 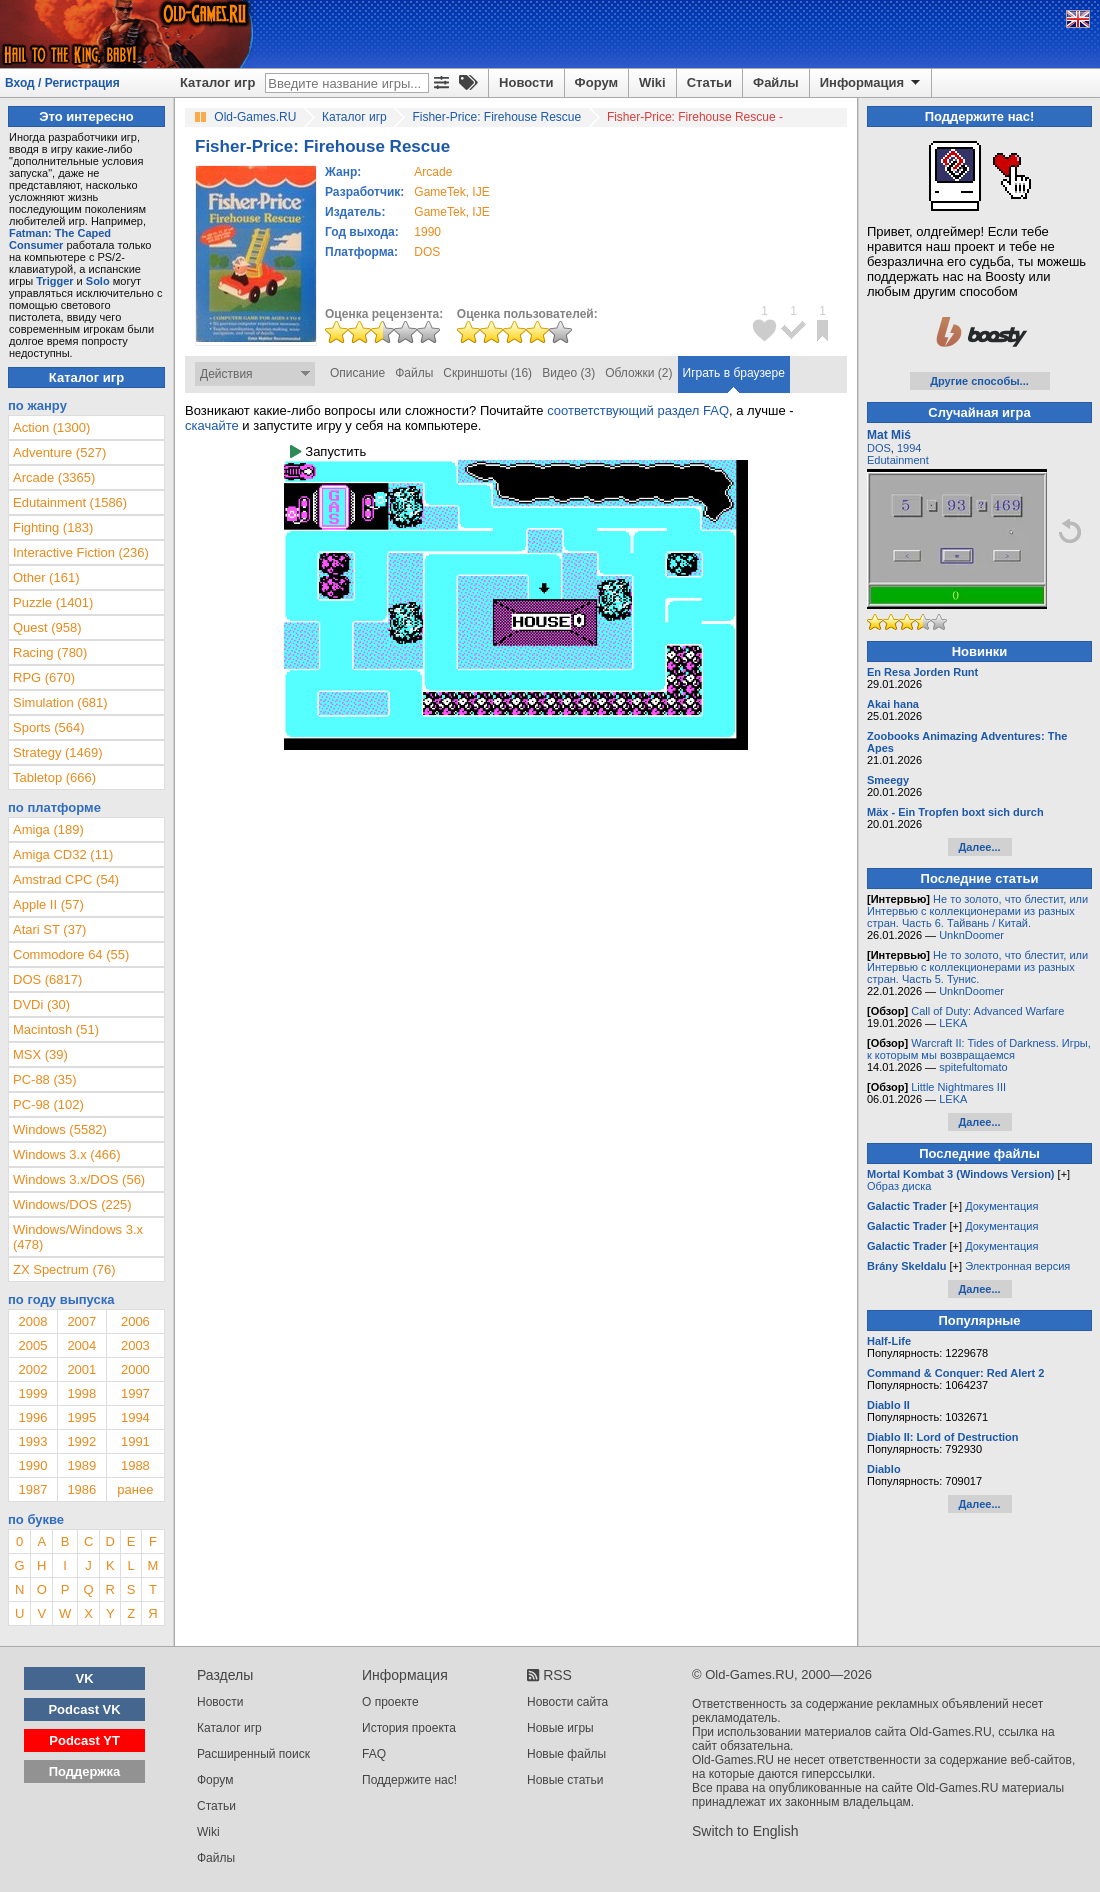 I want to click on MSX (39), so click(x=40, y=1054).